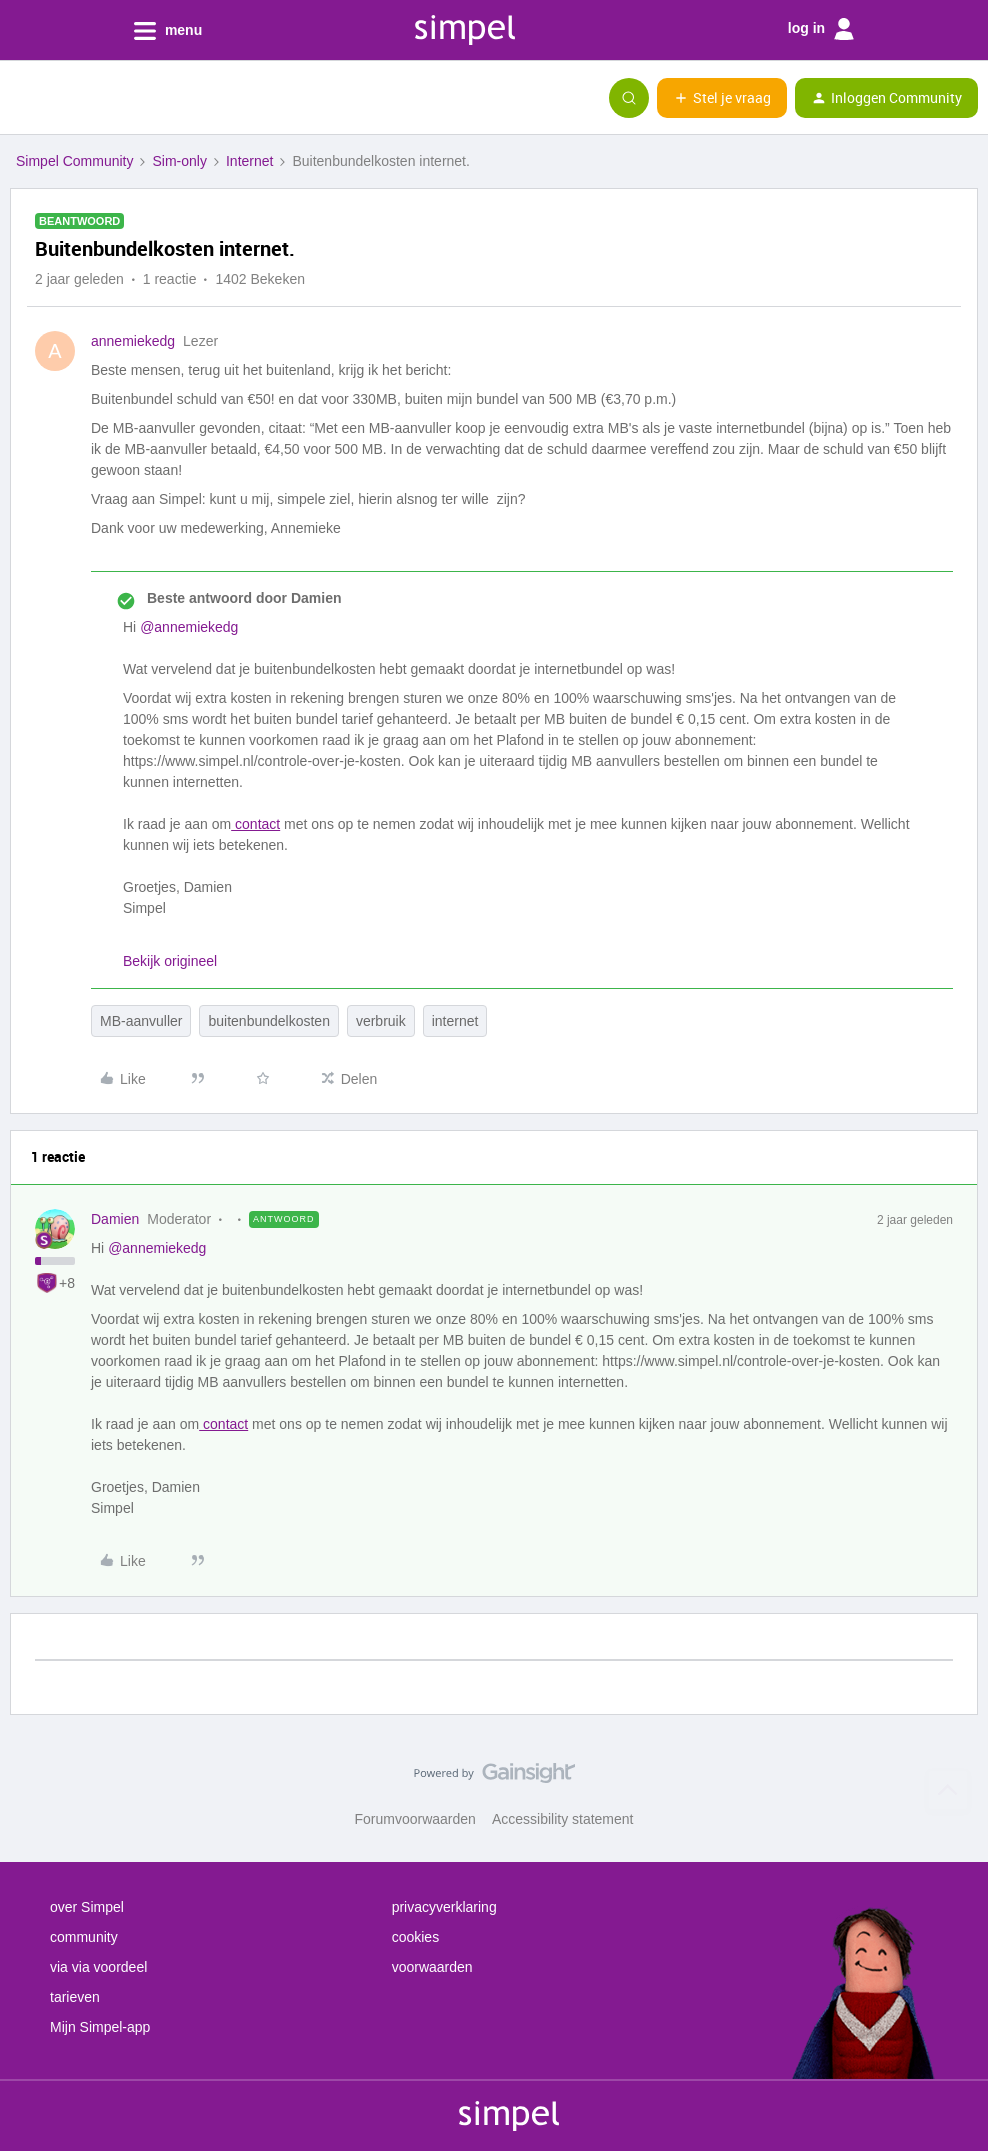 Image resolution: width=988 pixels, height=2151 pixels. What do you see at coordinates (100, 2027) in the screenshot?
I see `Mijn Simpel-app` at bounding box center [100, 2027].